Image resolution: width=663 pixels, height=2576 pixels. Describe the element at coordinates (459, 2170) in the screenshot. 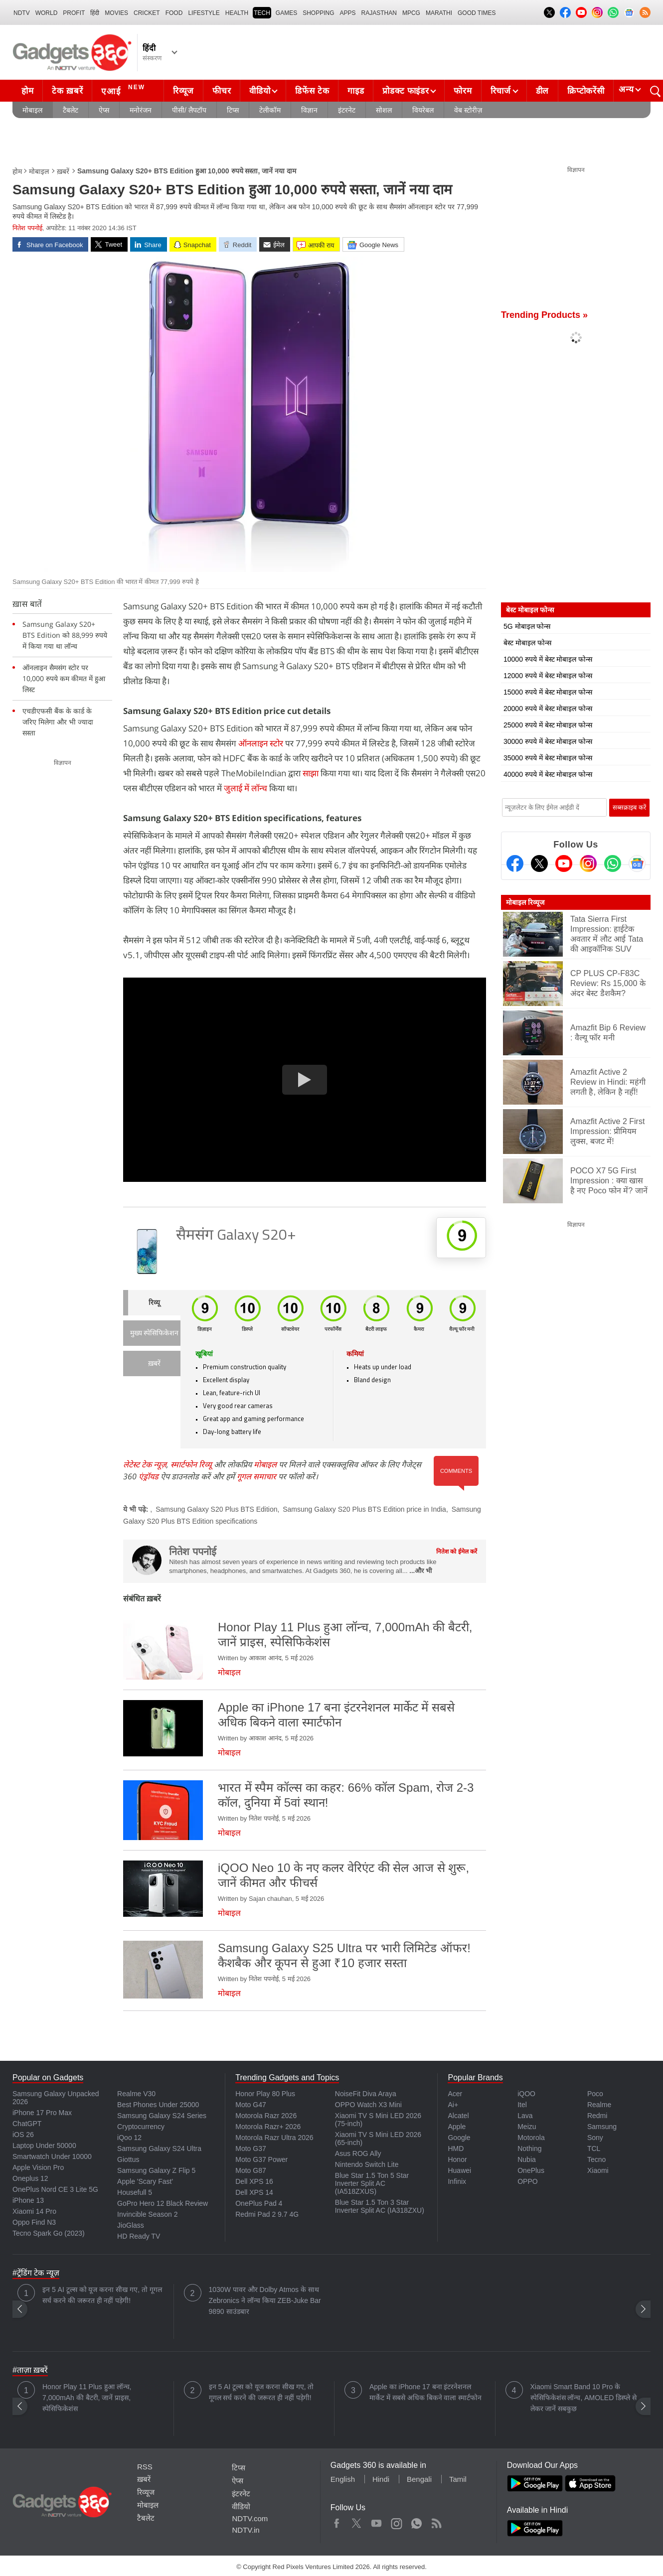

I see `Huawei` at that location.